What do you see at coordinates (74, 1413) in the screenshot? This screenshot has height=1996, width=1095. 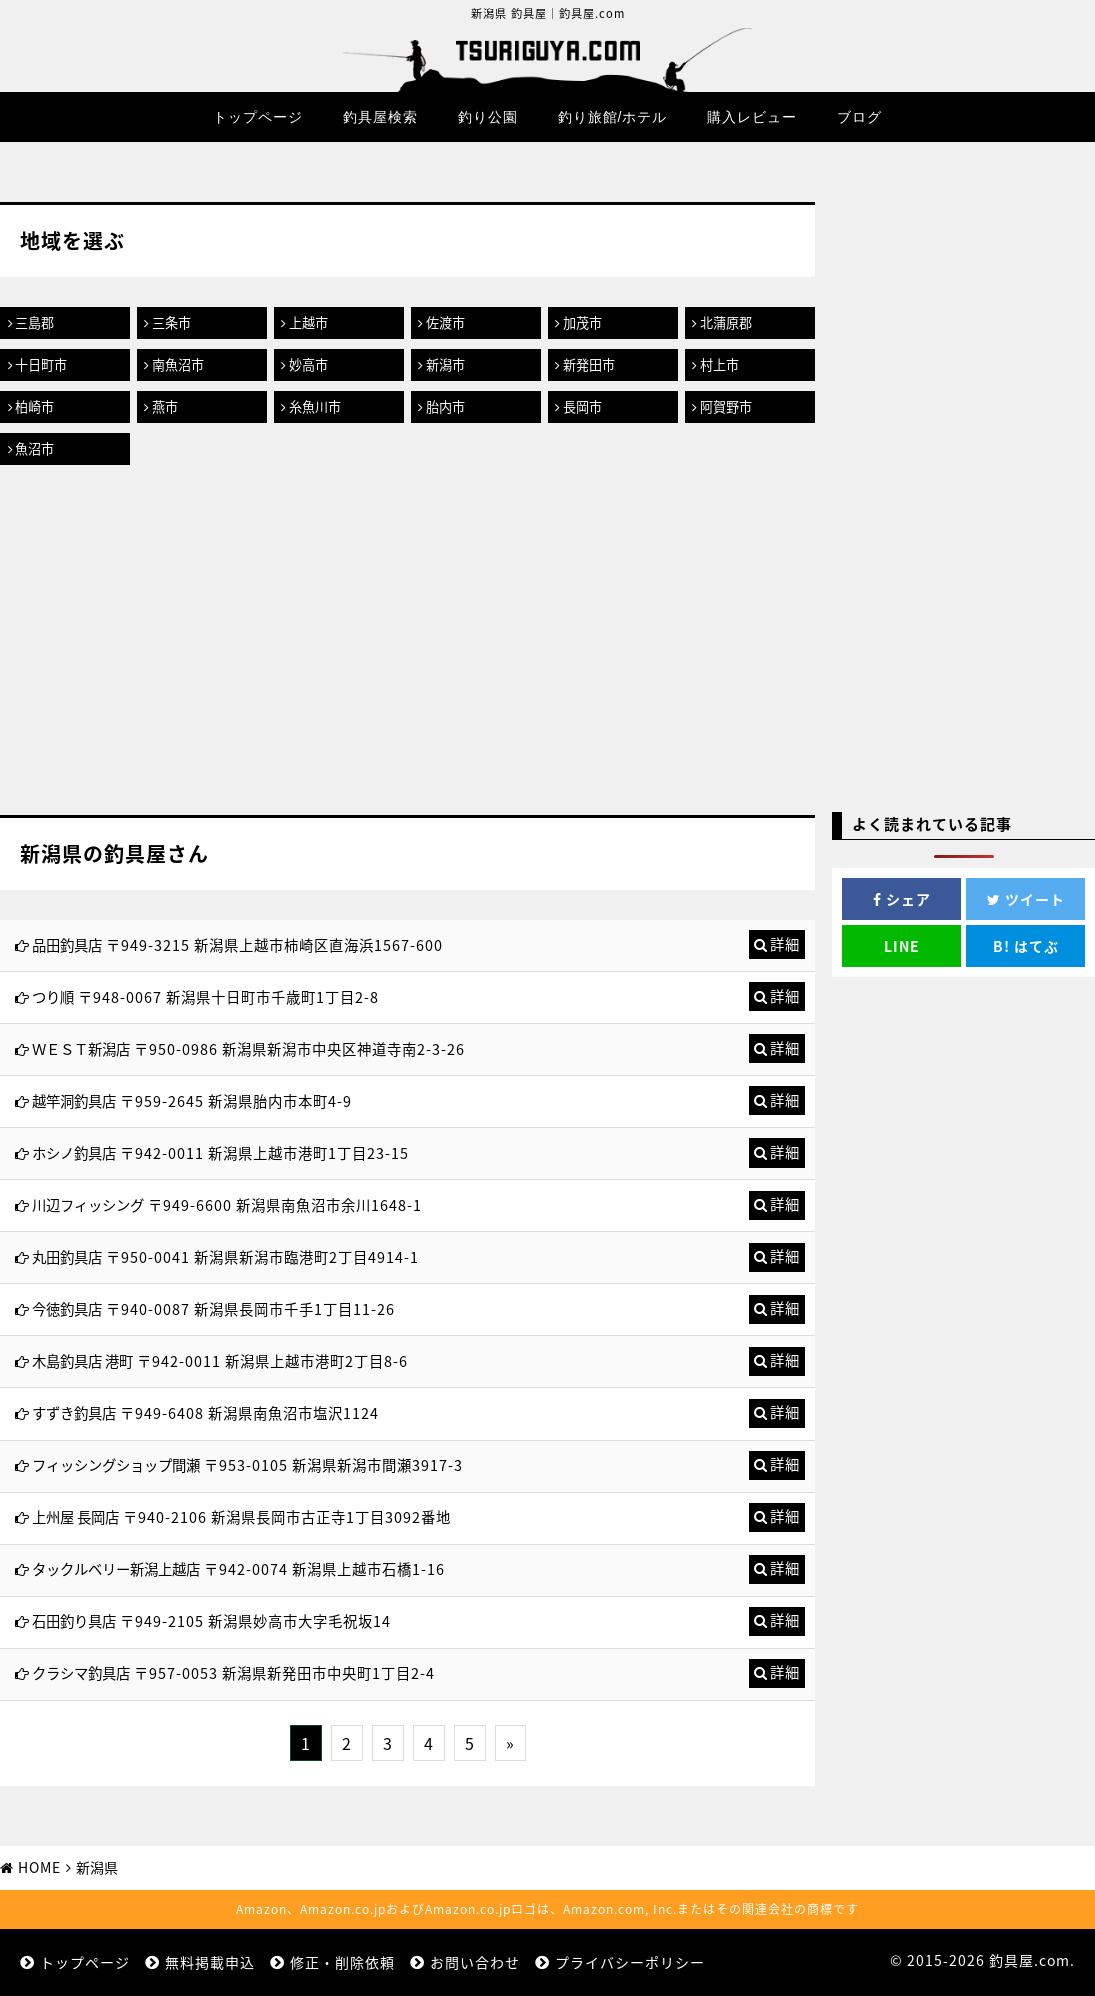 I see `すずき釣具店` at bounding box center [74, 1413].